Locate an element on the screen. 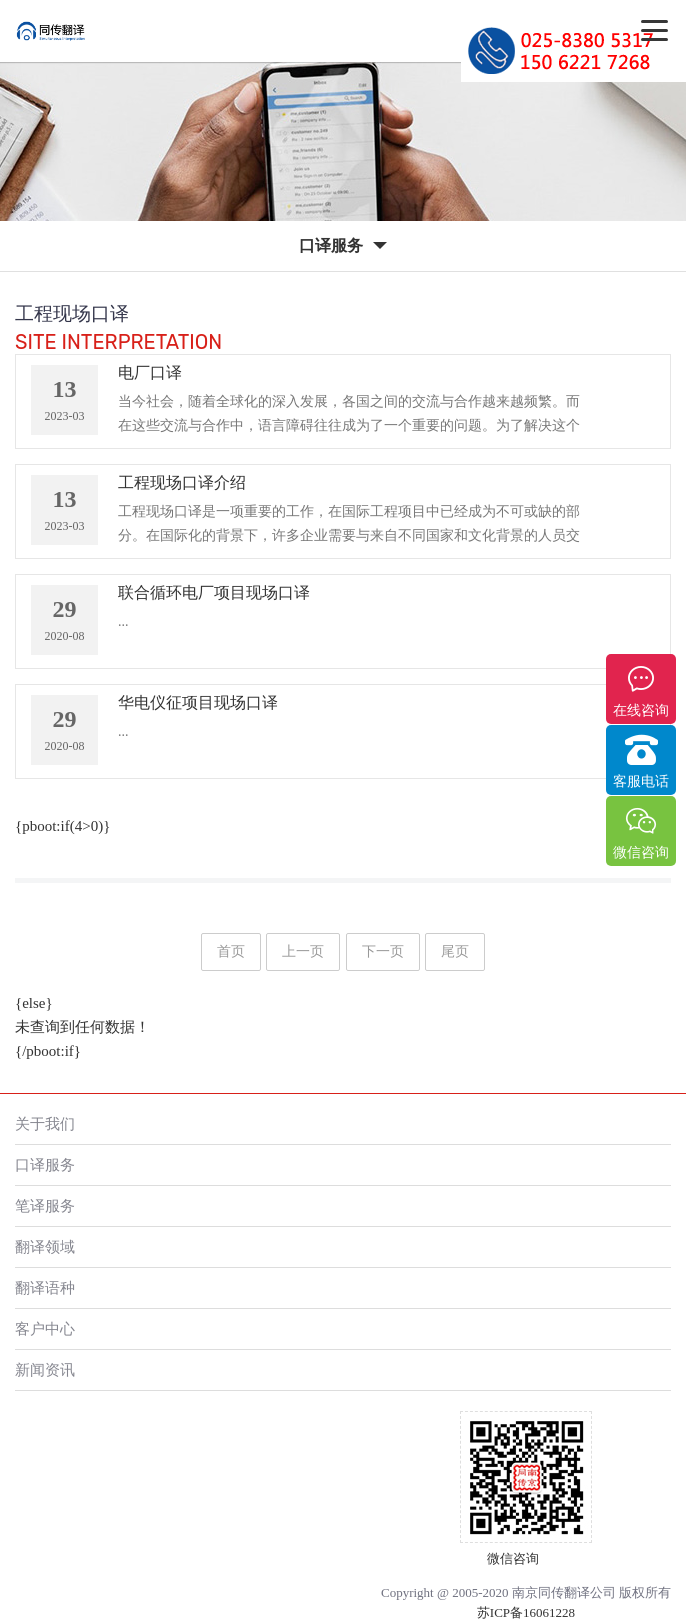 The image size is (686, 1623). 口译服务 is located at coordinates (45, 1164).